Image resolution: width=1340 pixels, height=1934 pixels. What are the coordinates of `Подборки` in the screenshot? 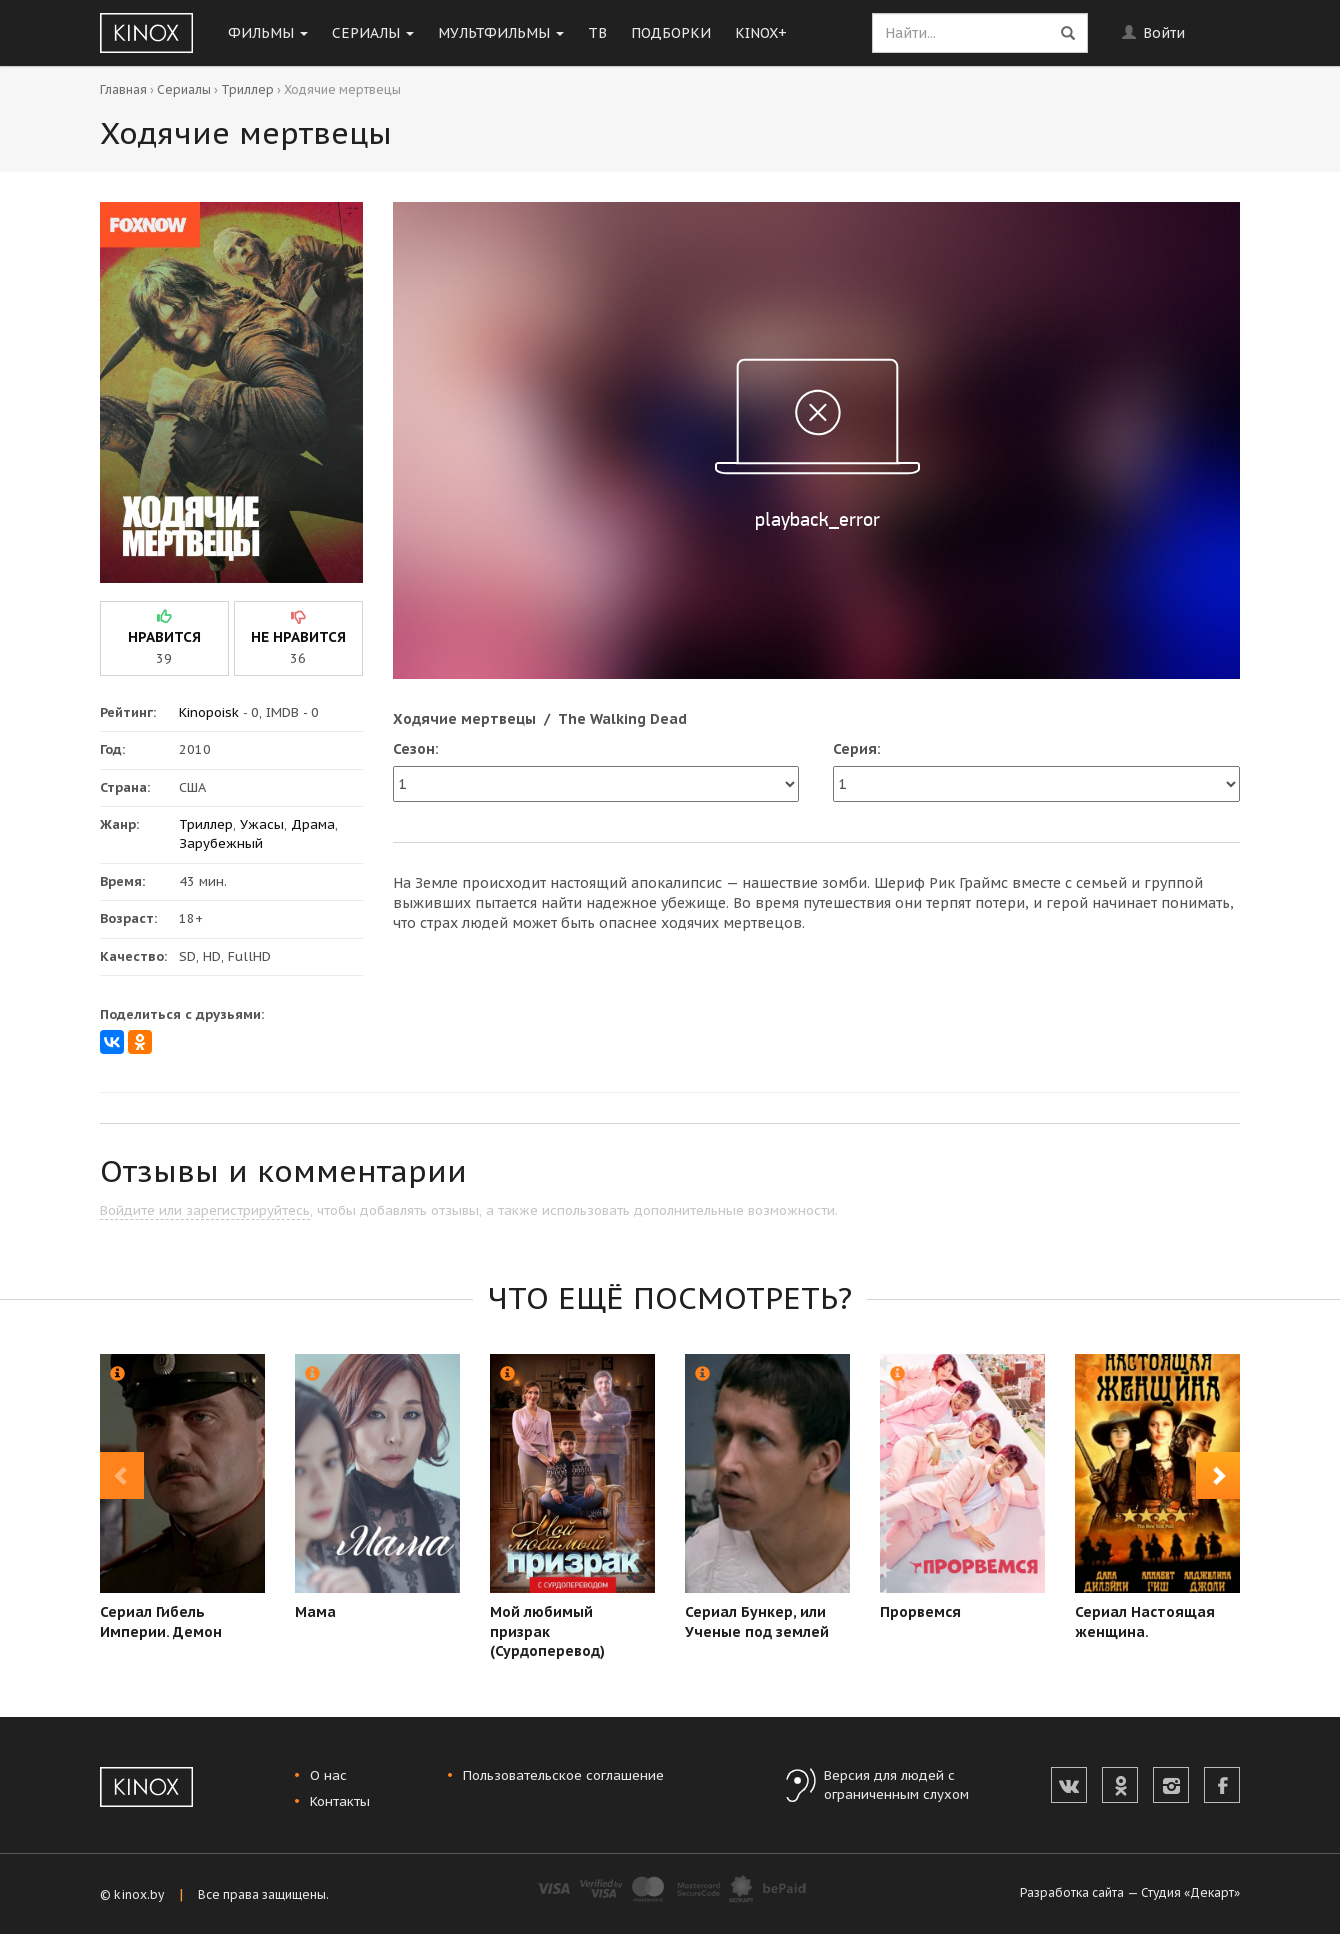 It's located at (671, 33).